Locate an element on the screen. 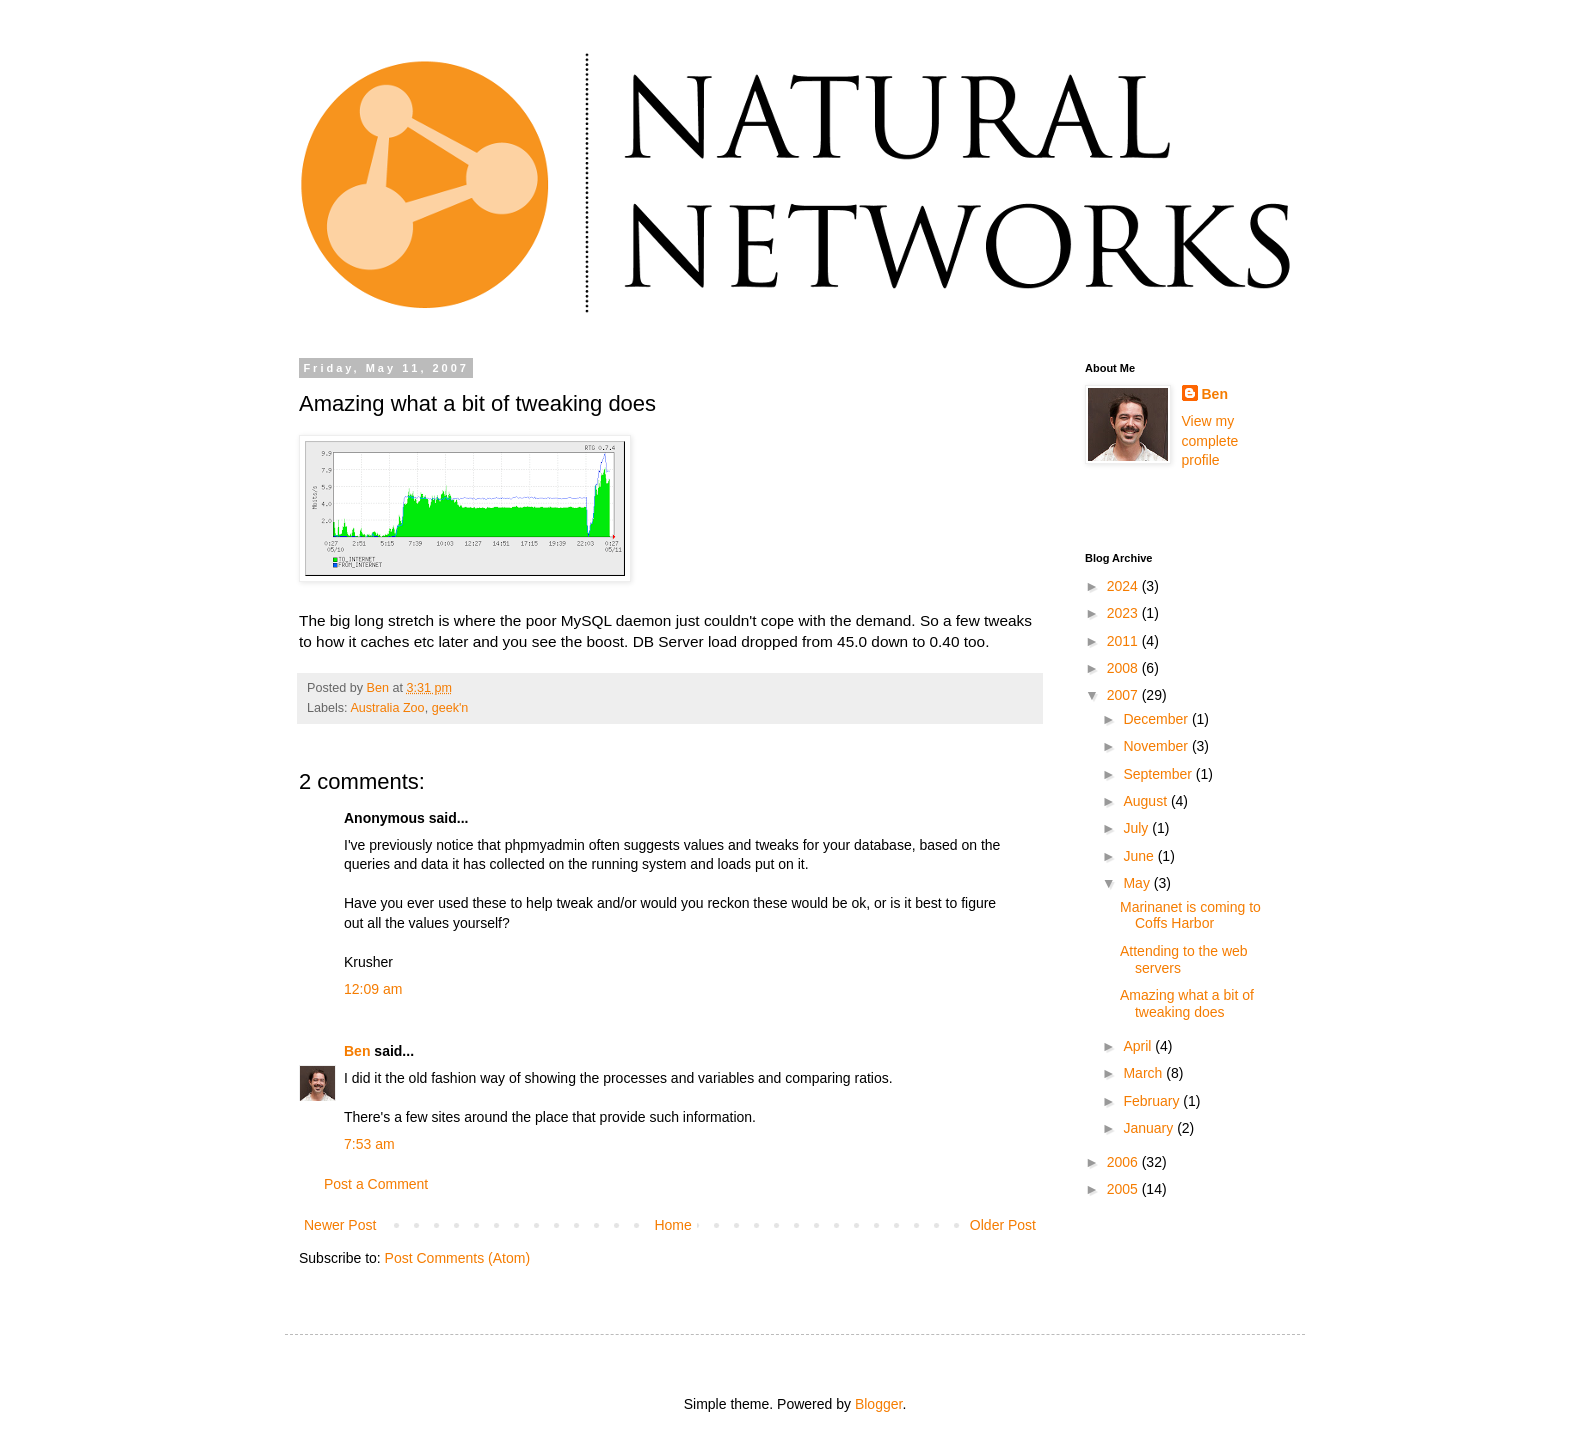 The width and height of the screenshot is (1590, 1454). 7:53 am is located at coordinates (369, 1144).